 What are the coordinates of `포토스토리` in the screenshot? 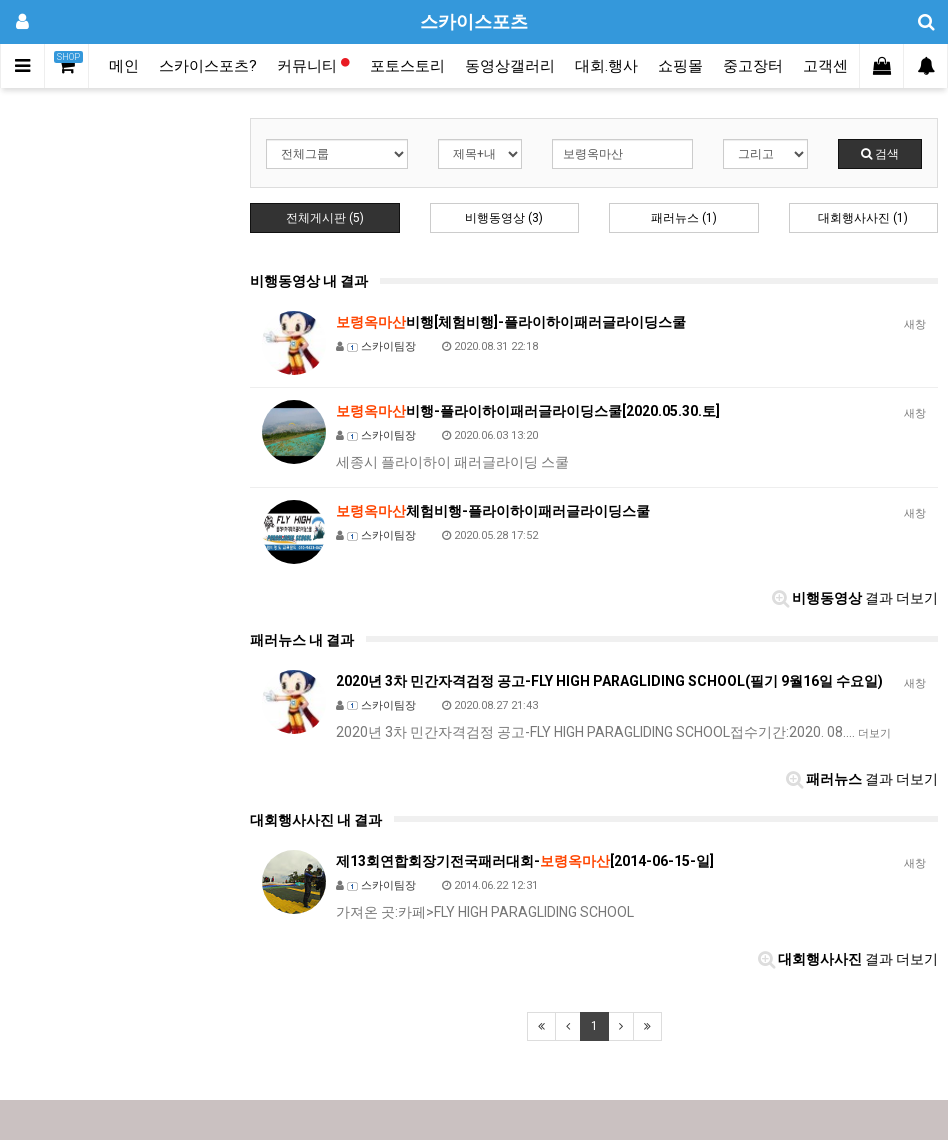 It's located at (407, 66).